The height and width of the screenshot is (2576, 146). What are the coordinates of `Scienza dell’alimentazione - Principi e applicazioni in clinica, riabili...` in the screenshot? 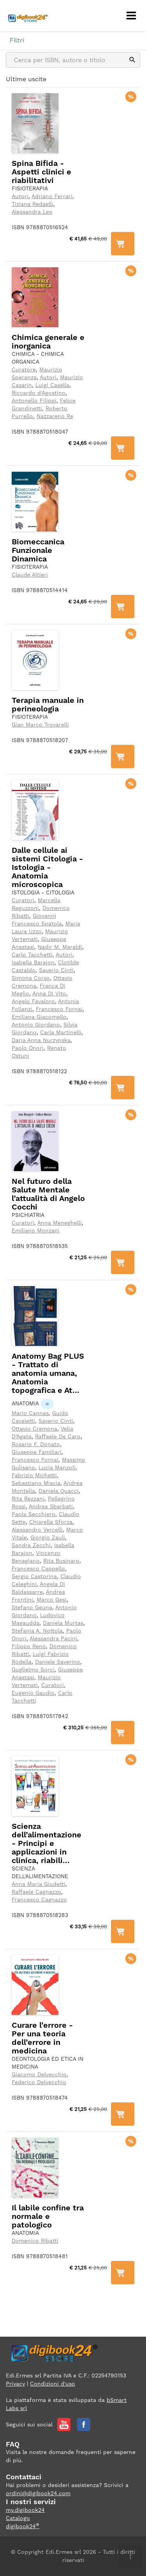 It's located at (46, 1843).